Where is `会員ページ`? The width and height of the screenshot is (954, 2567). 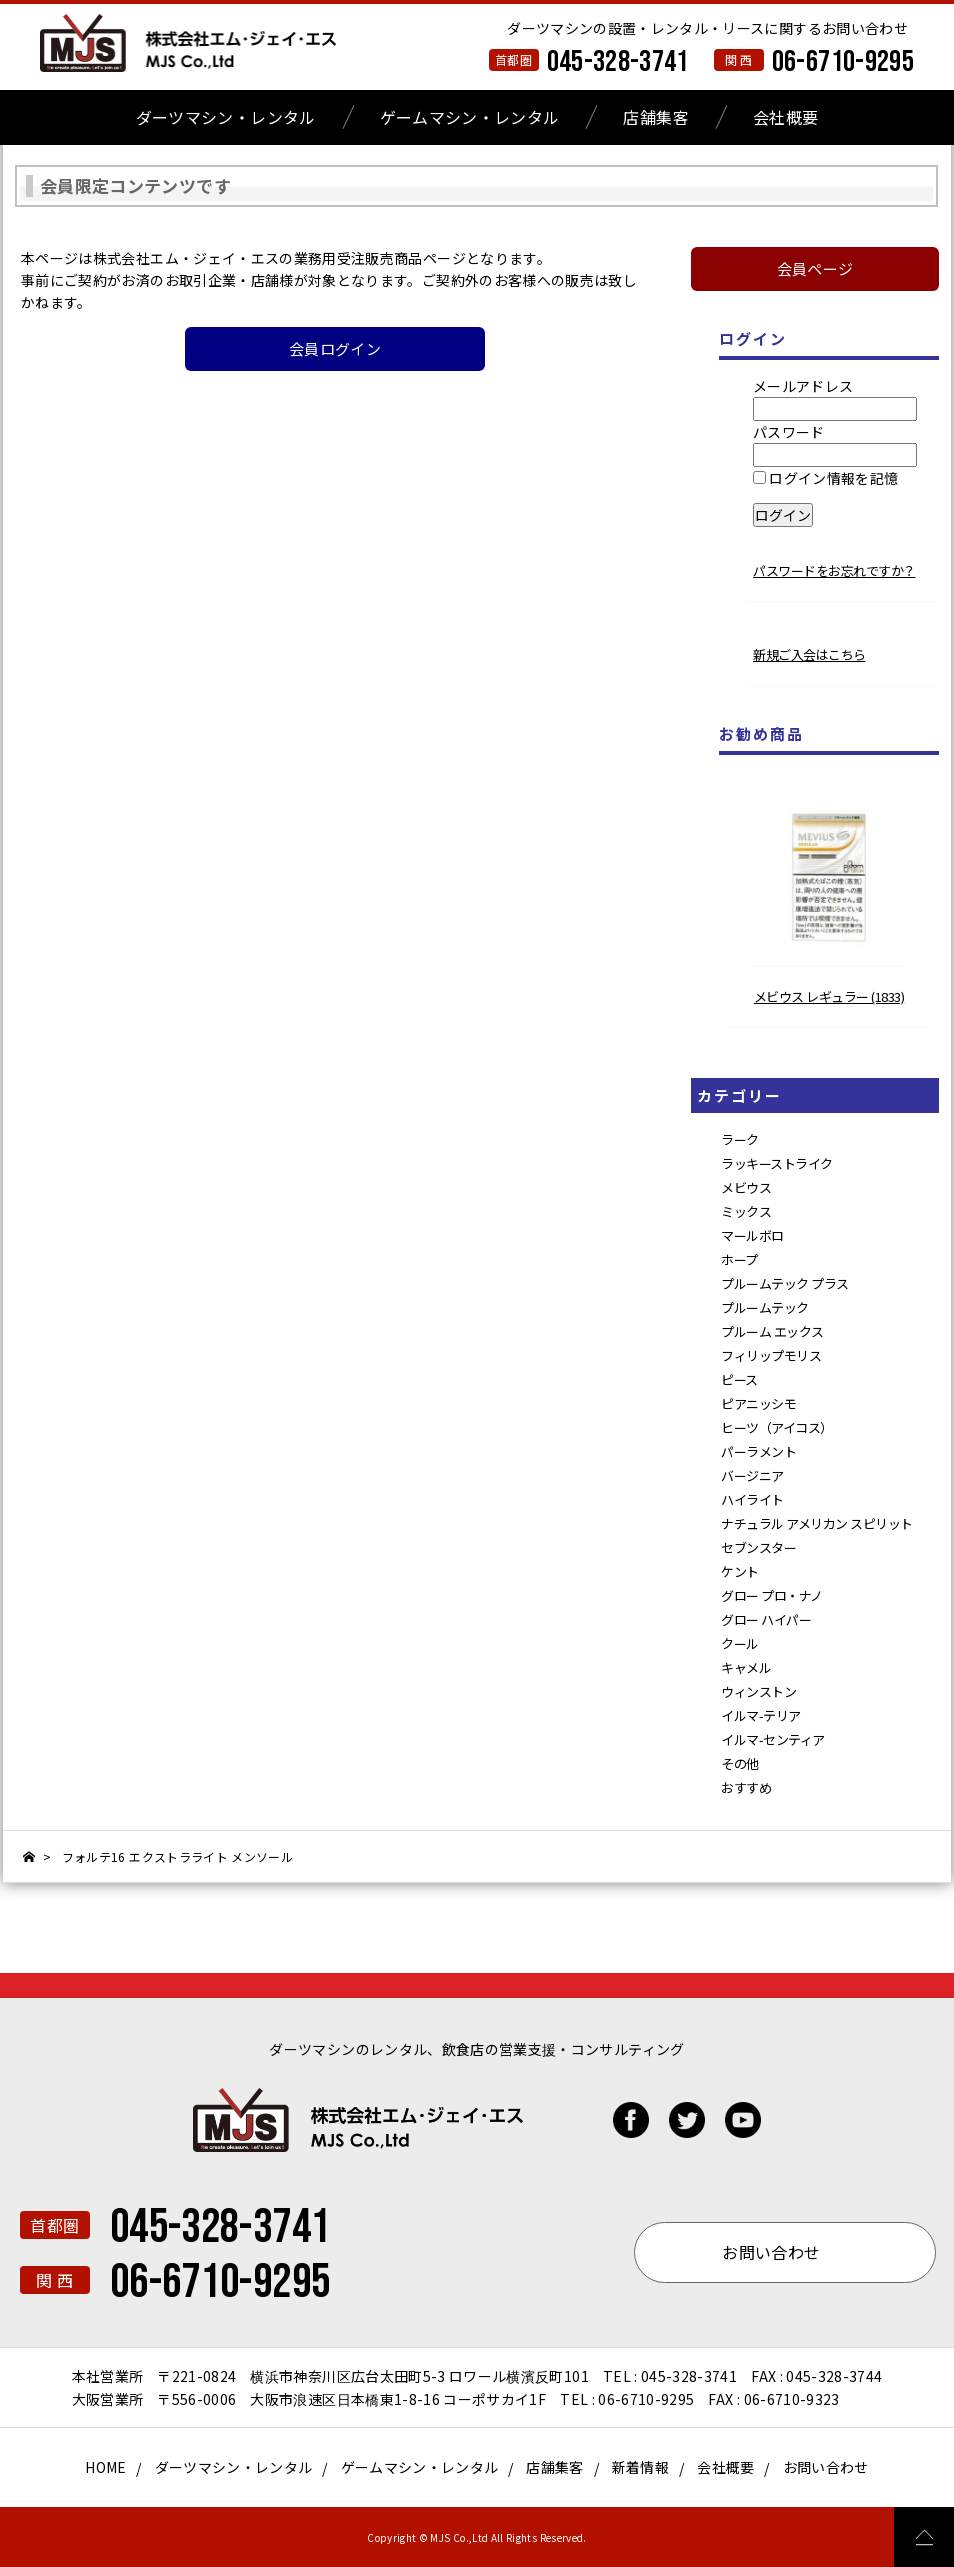
会員ページ is located at coordinates (815, 268).